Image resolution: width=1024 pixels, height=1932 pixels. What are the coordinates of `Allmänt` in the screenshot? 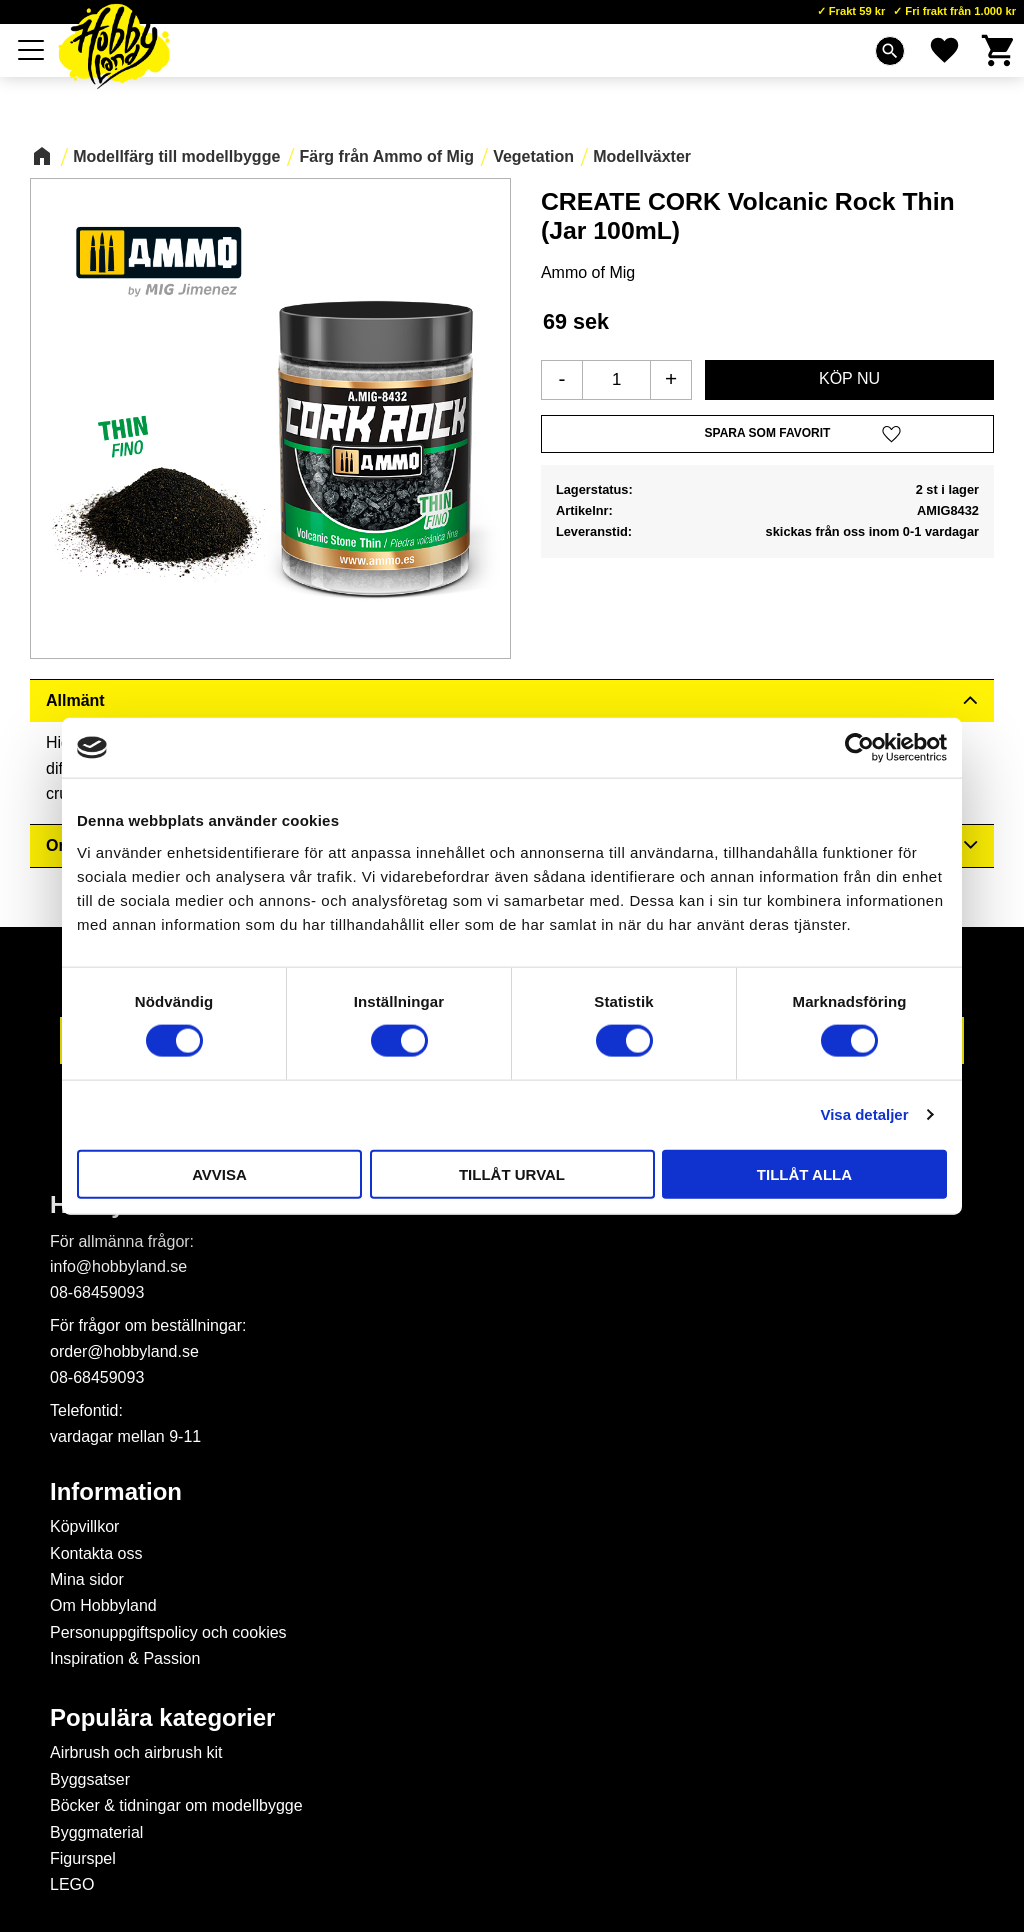 It's located at (75, 700).